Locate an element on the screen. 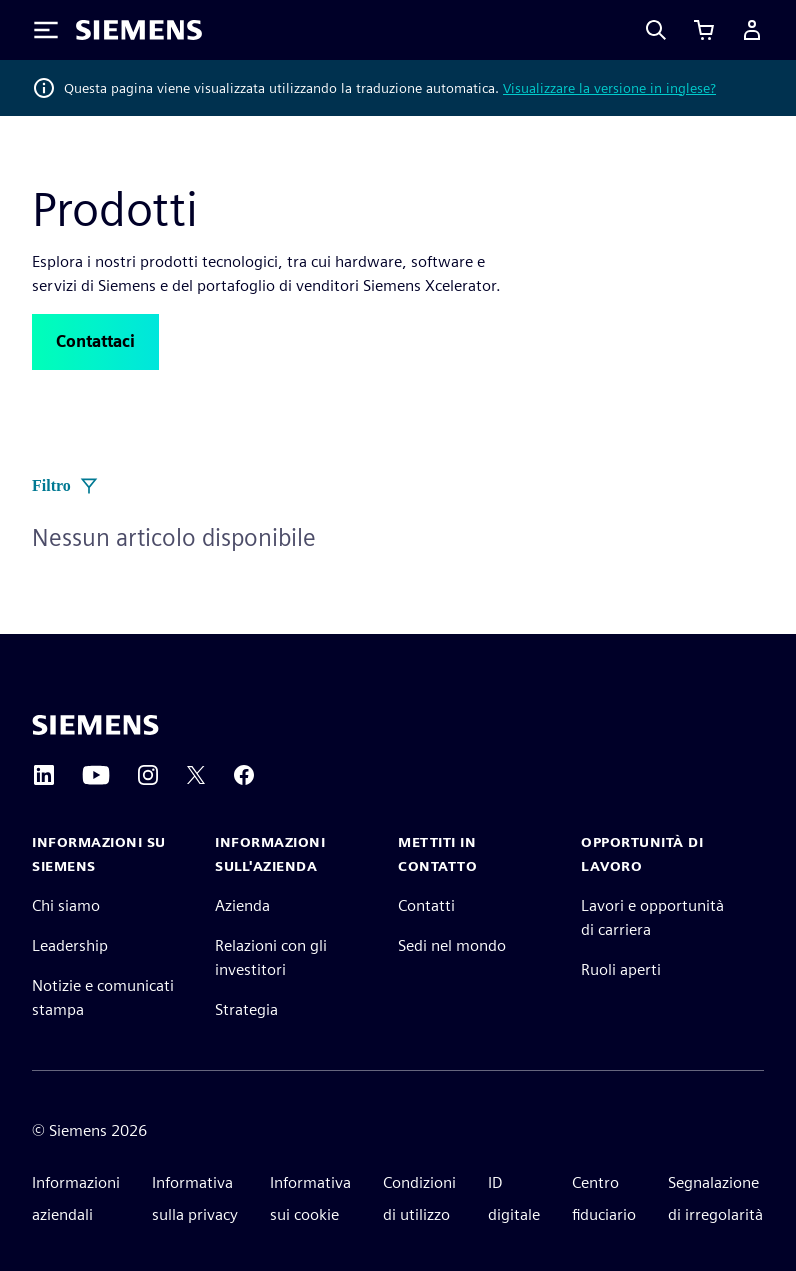  Informazioni aziendali is located at coordinates (76, 1198).